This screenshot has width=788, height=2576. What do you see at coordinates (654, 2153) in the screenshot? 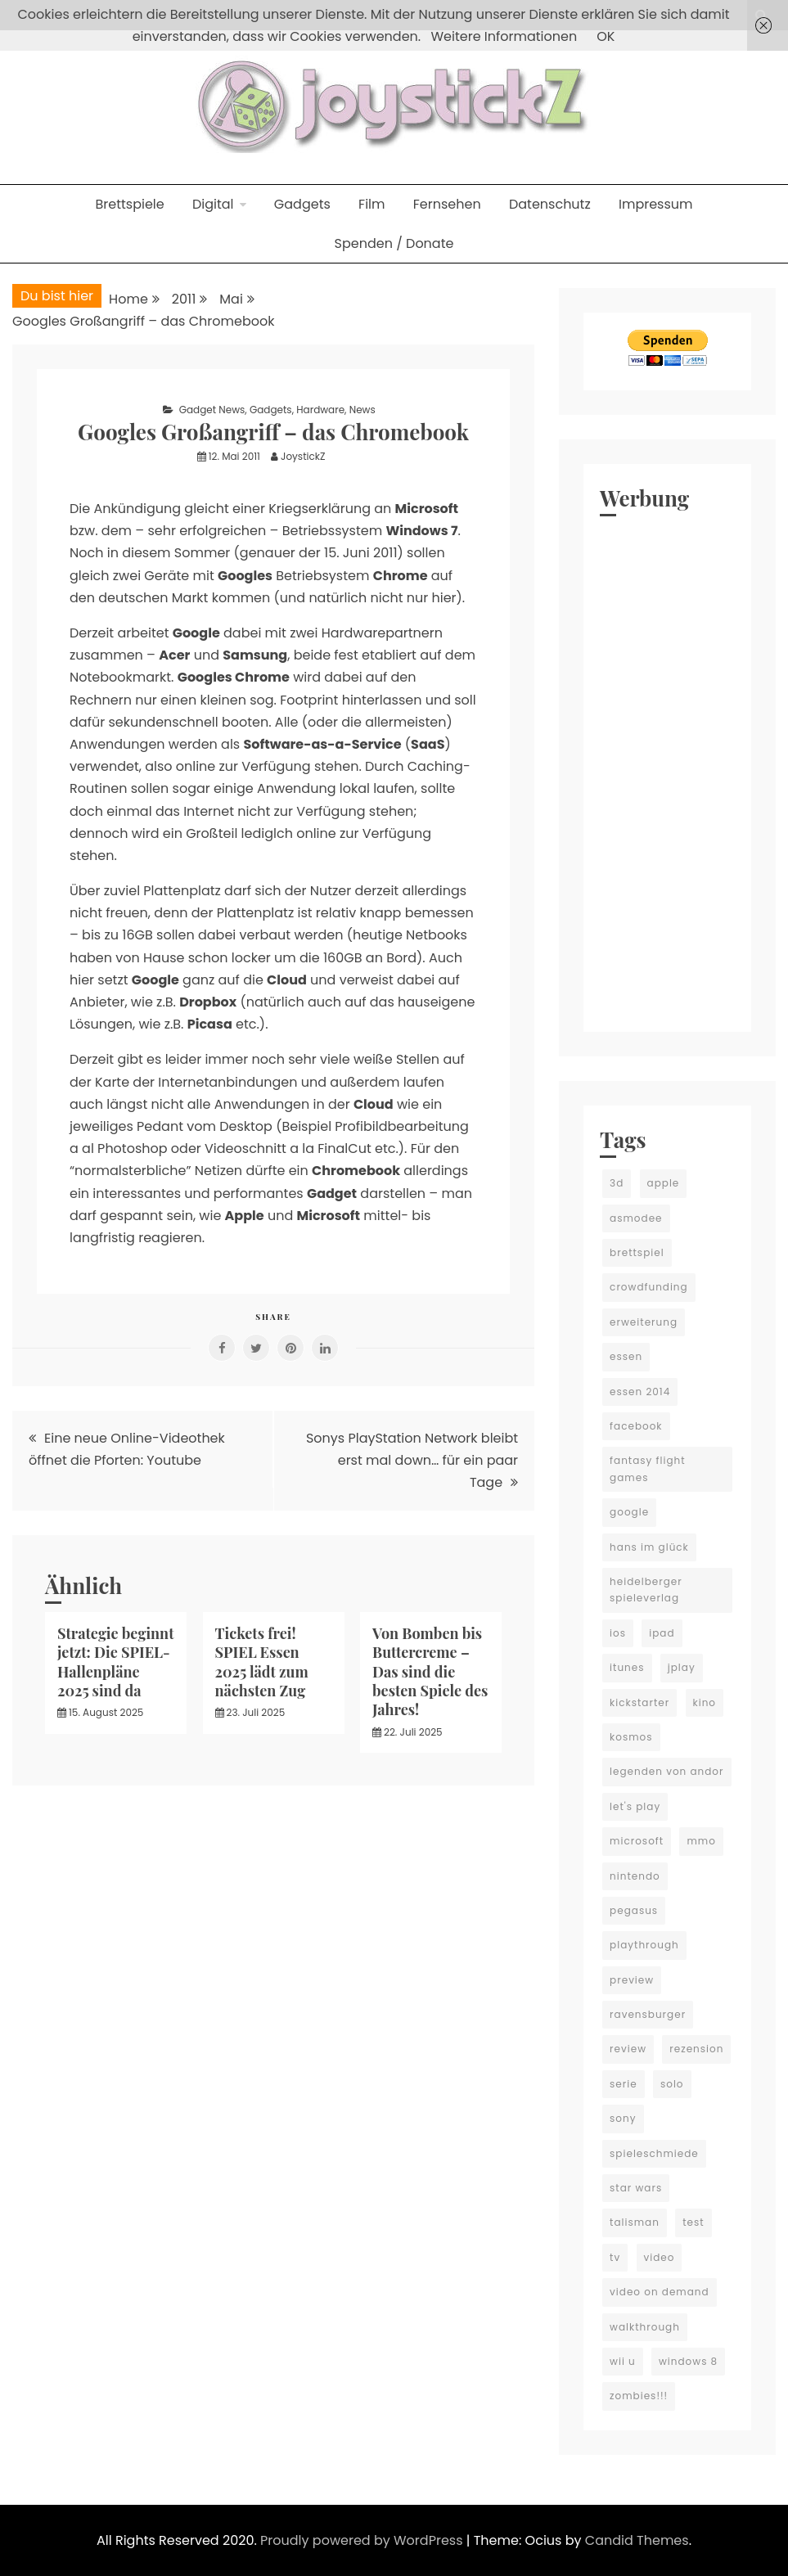
I see `spieleschmiede` at bounding box center [654, 2153].